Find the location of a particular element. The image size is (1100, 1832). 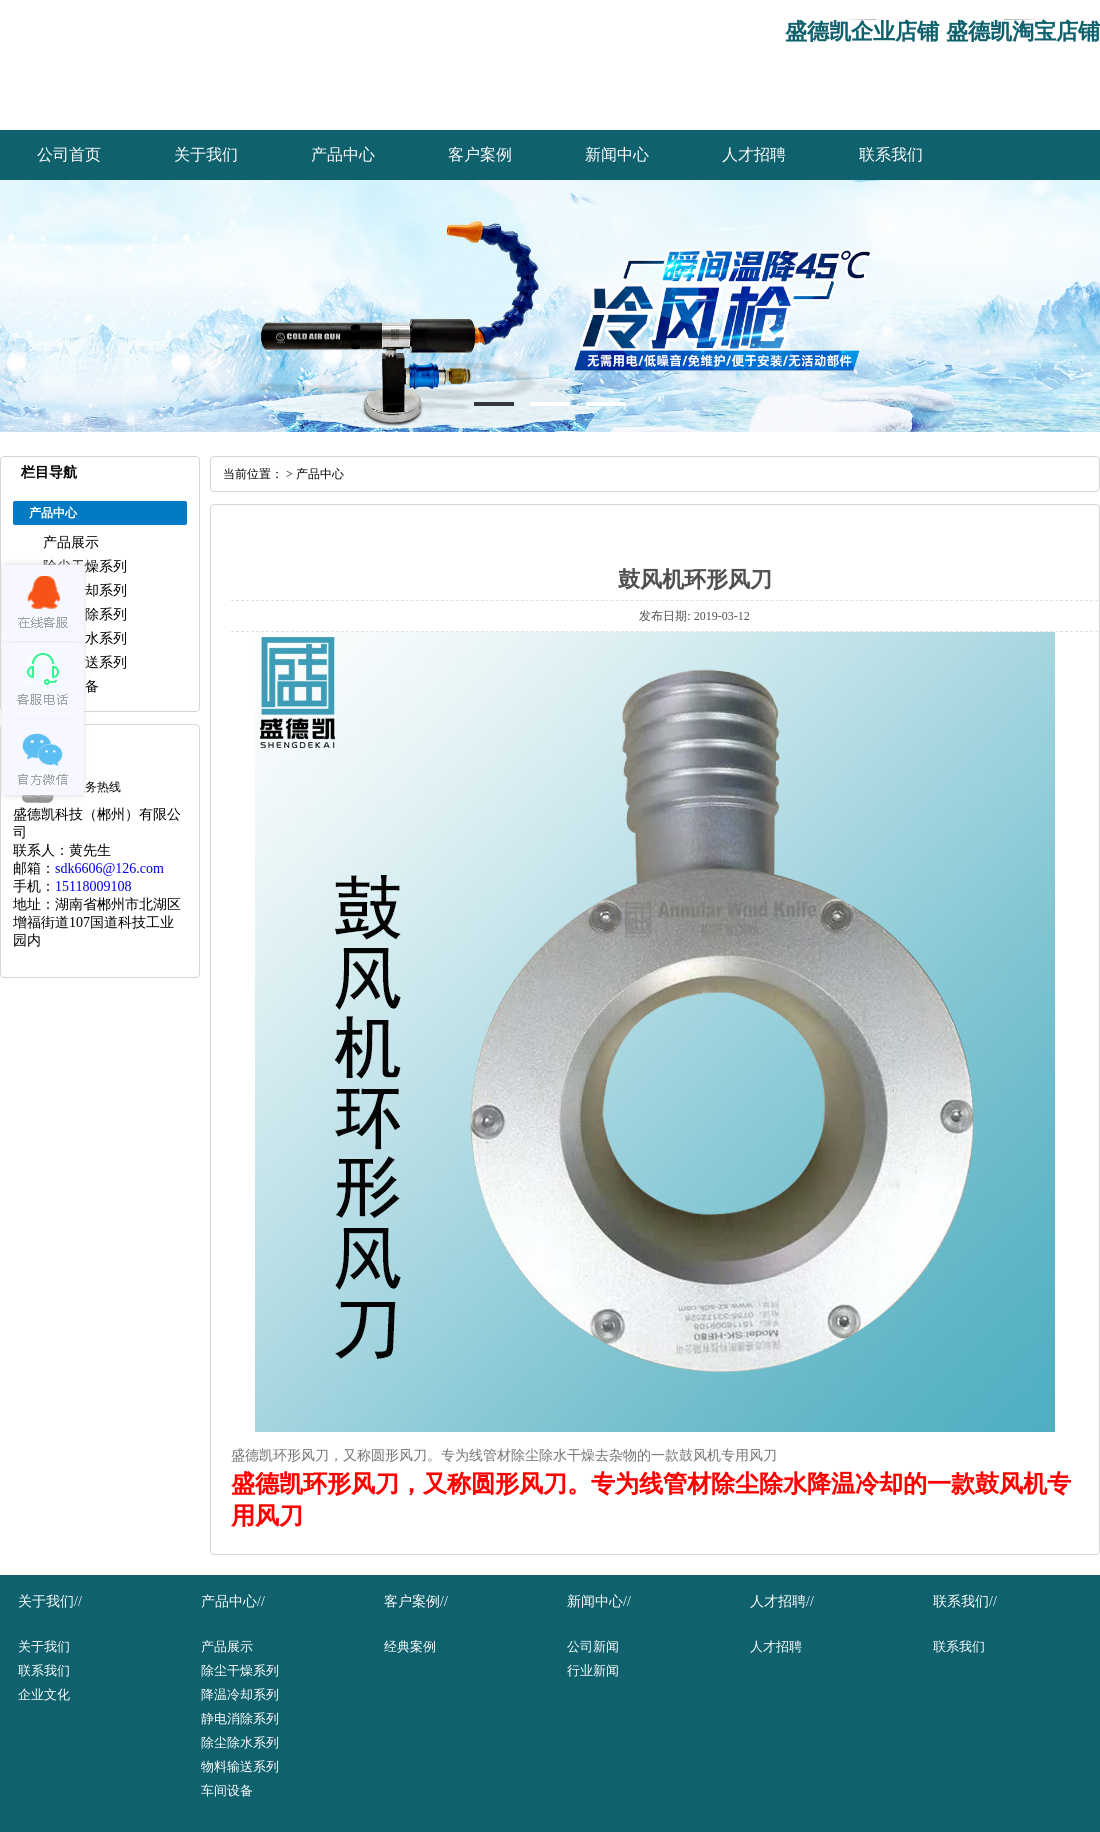

产品中心// is located at coordinates (233, 1601).